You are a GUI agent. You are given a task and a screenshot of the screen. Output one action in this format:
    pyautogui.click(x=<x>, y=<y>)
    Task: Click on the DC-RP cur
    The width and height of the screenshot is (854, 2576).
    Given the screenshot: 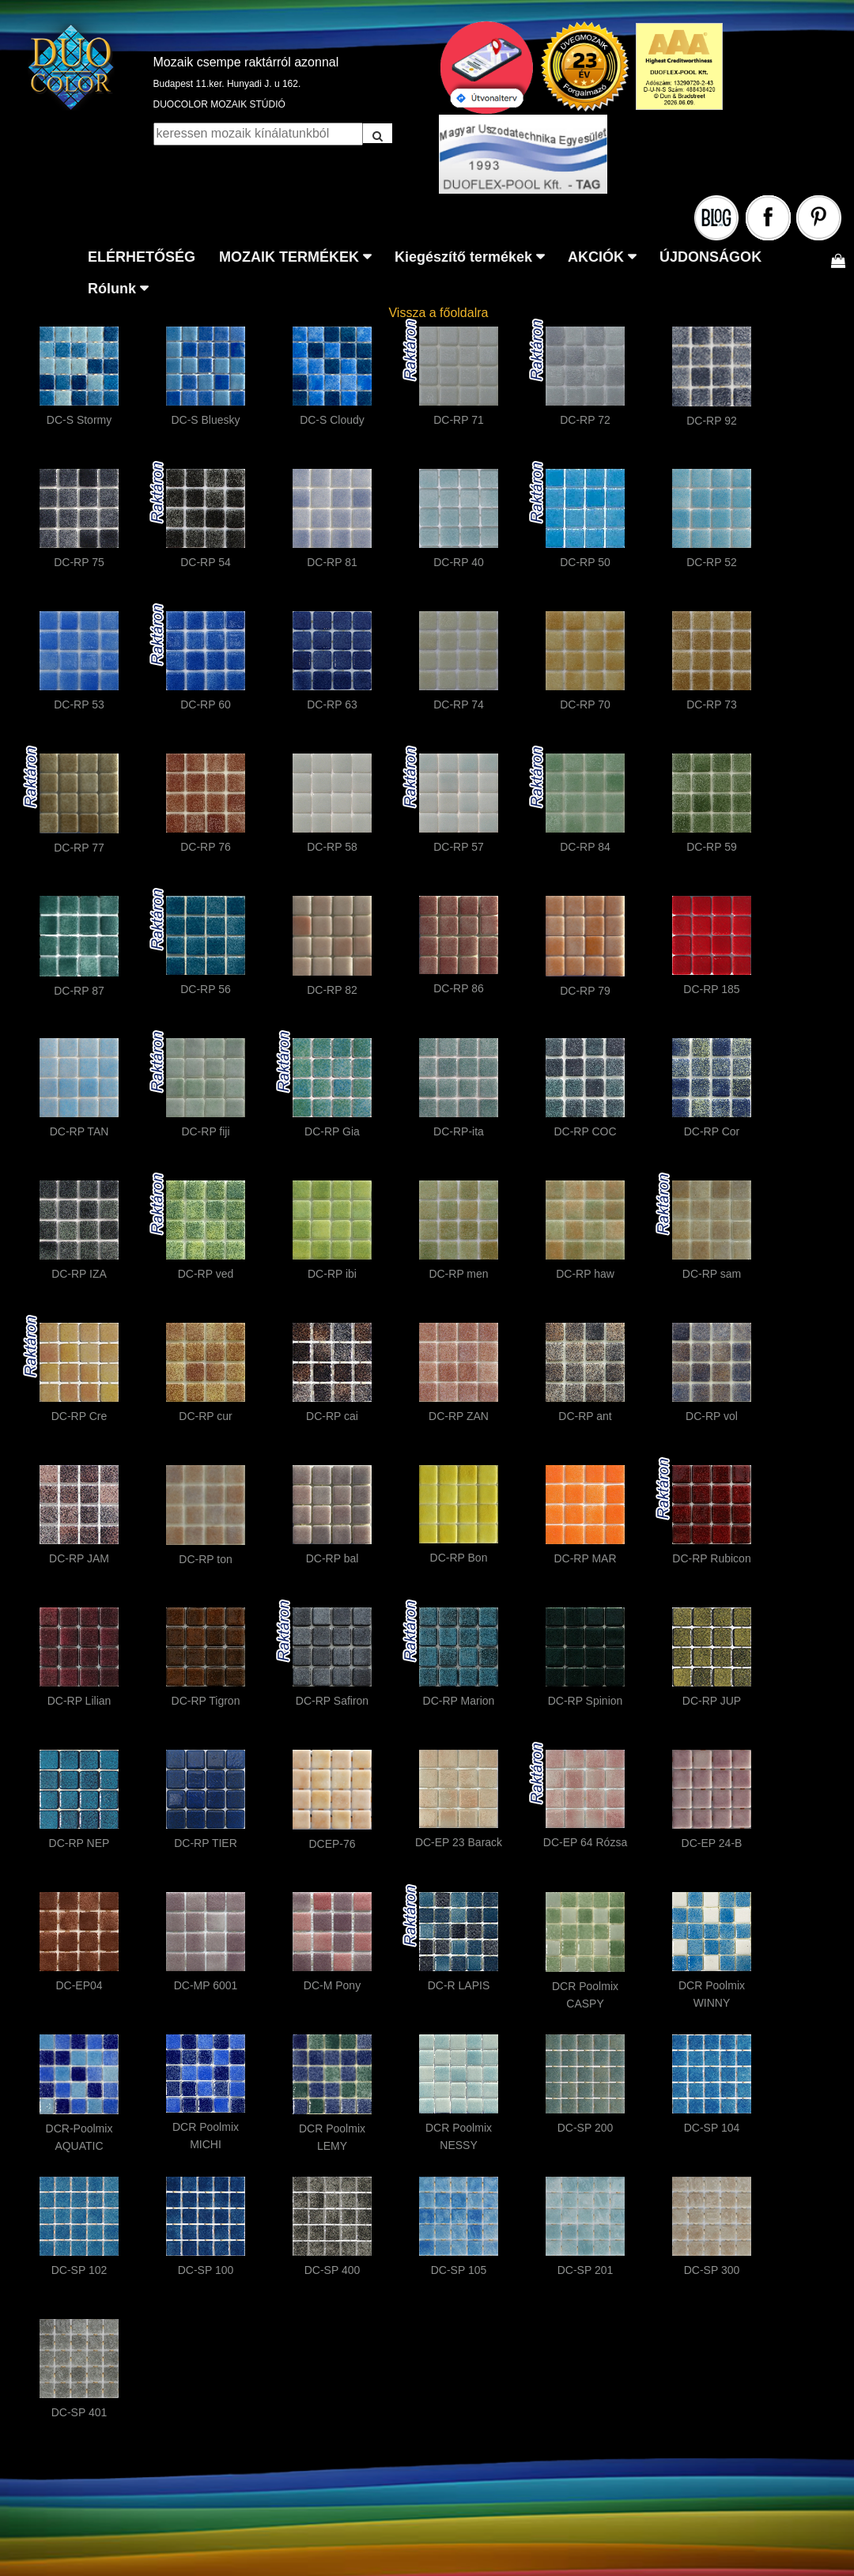 What is the action you would take?
    pyautogui.click(x=205, y=1416)
    